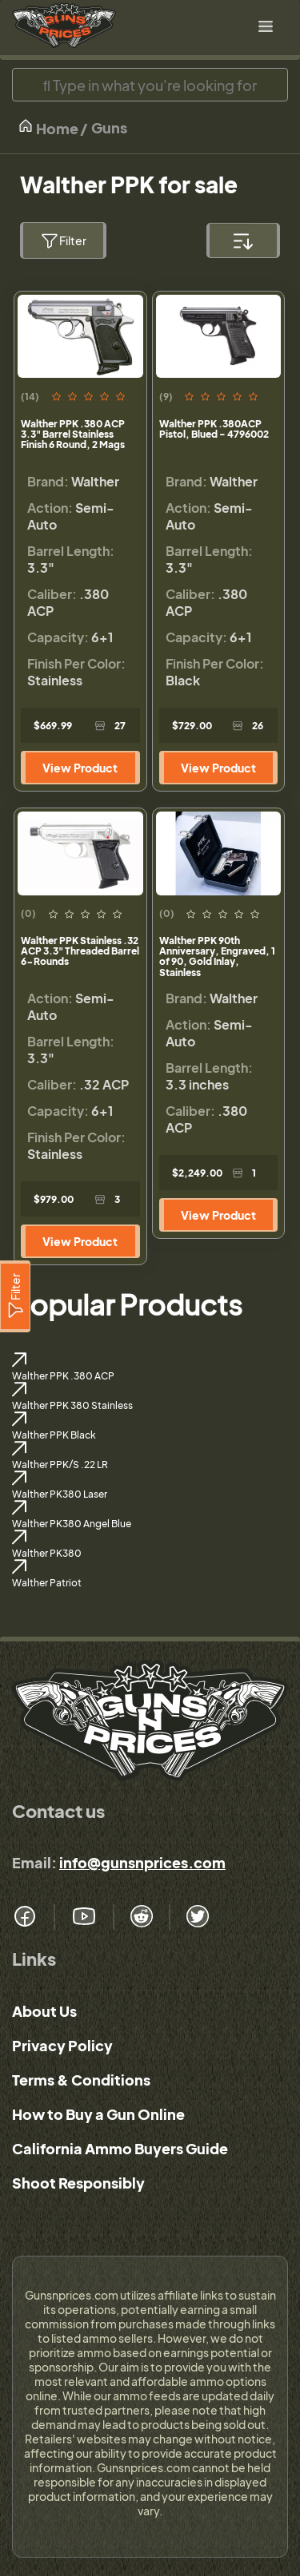 The height and width of the screenshot is (2576, 300). I want to click on Shoot Responsibly, so click(78, 2182).